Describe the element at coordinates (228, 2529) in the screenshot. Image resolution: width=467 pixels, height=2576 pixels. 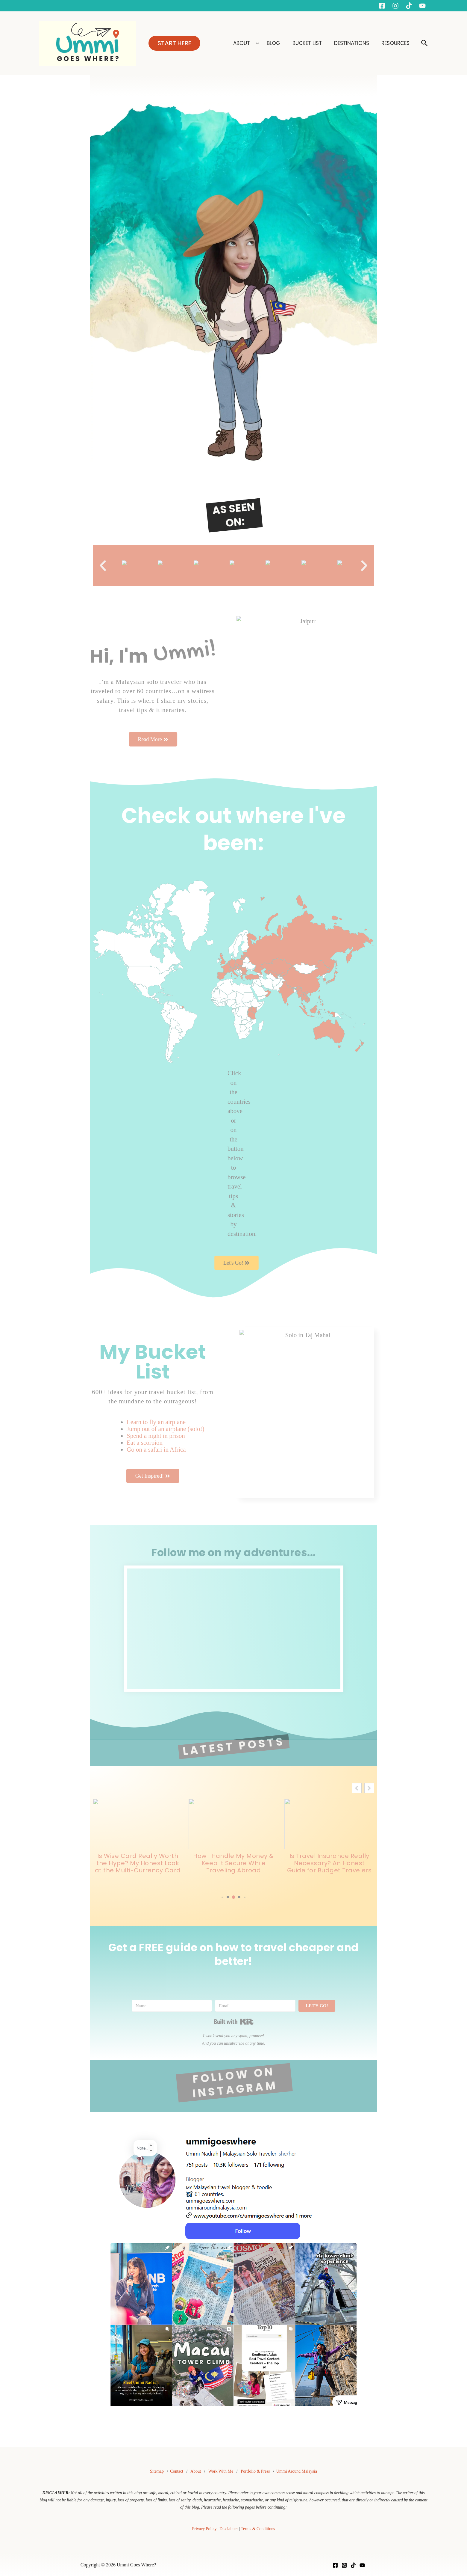
I see `Disclaimer` at that location.